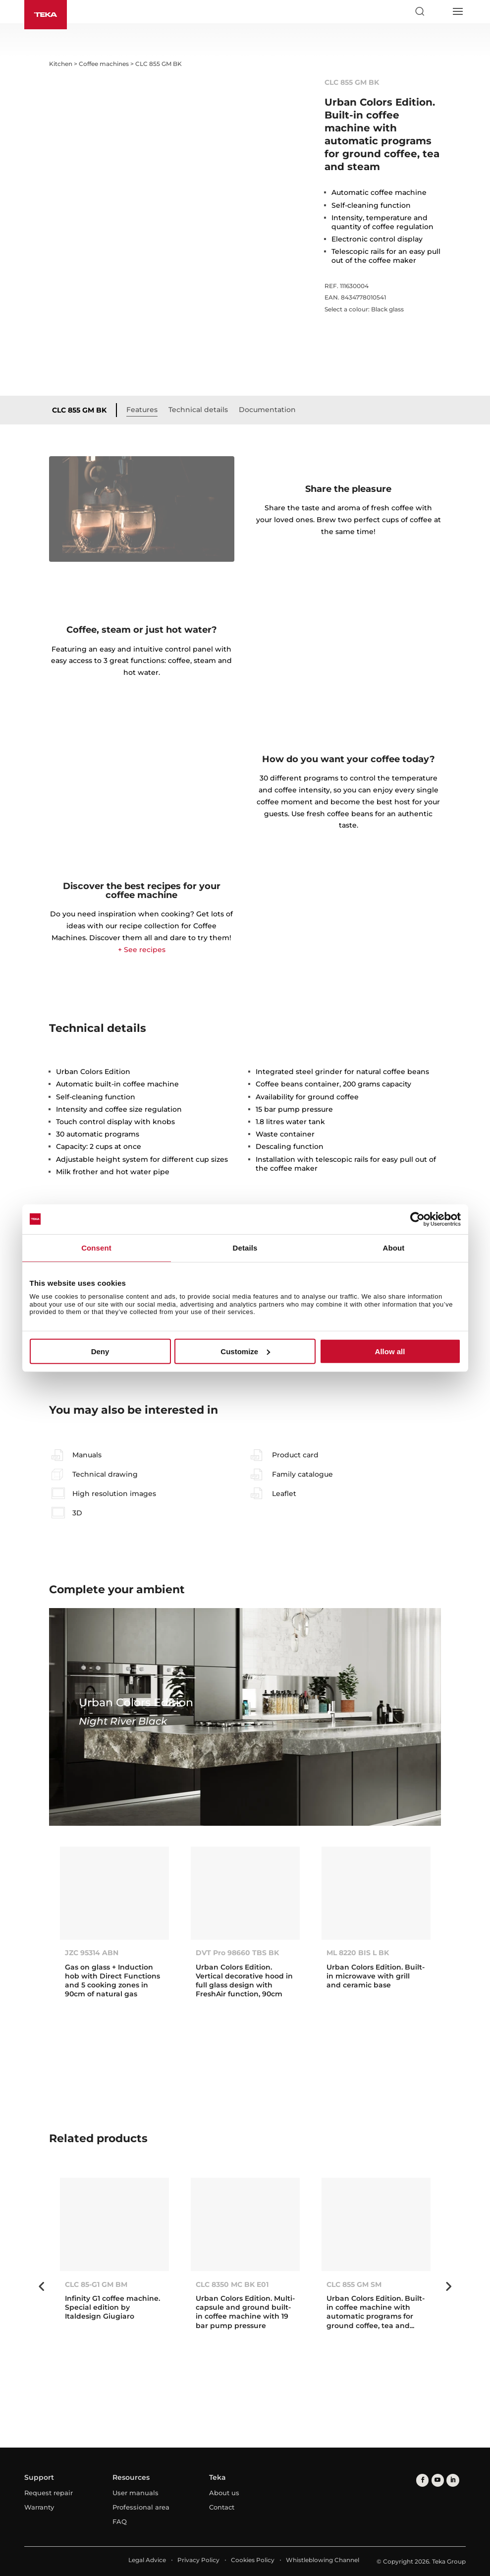 This screenshot has height=2576, width=490. Describe the element at coordinates (322, 2560) in the screenshot. I see `Whistleblowing Channel` at that location.